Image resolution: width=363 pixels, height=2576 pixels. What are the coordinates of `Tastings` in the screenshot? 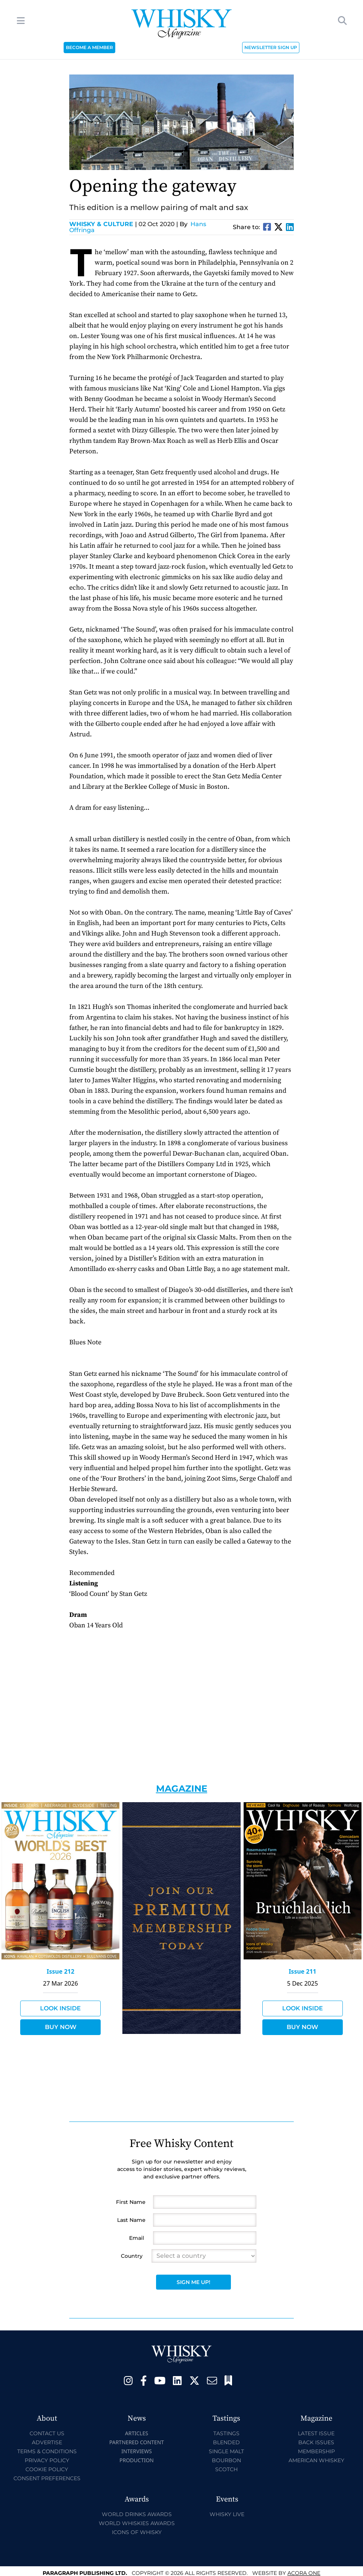 It's located at (226, 2433).